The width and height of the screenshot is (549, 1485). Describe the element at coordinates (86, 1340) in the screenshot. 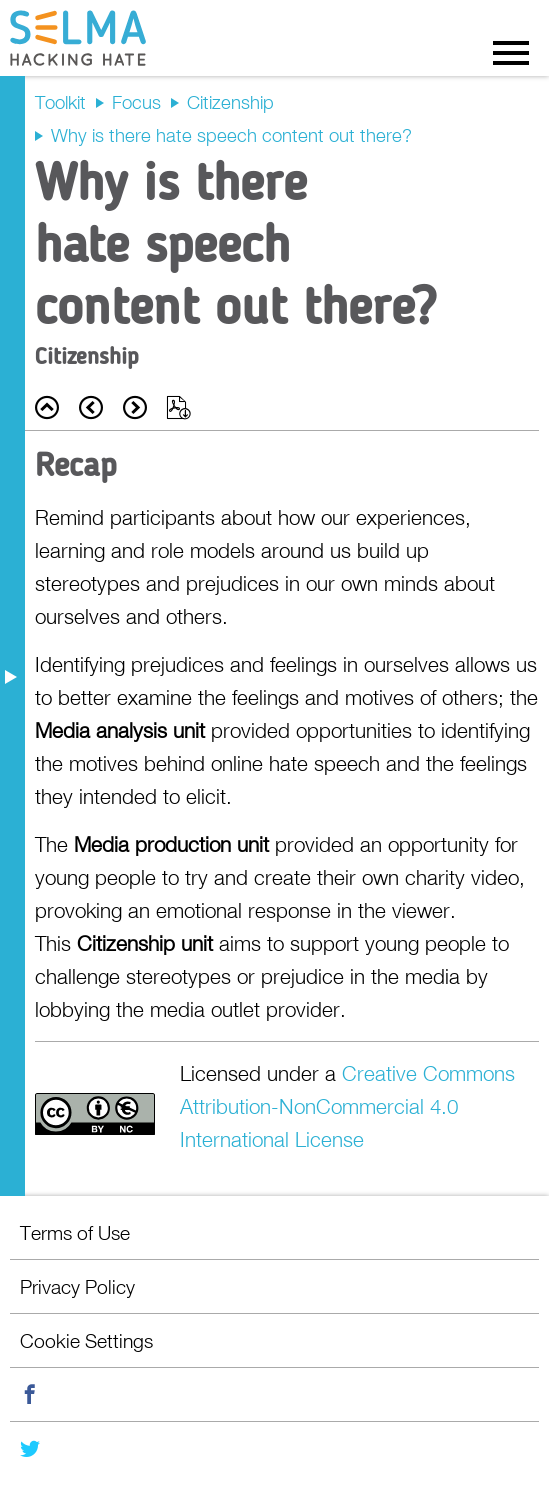

I see `Cookie Settings [menuitem]` at that location.